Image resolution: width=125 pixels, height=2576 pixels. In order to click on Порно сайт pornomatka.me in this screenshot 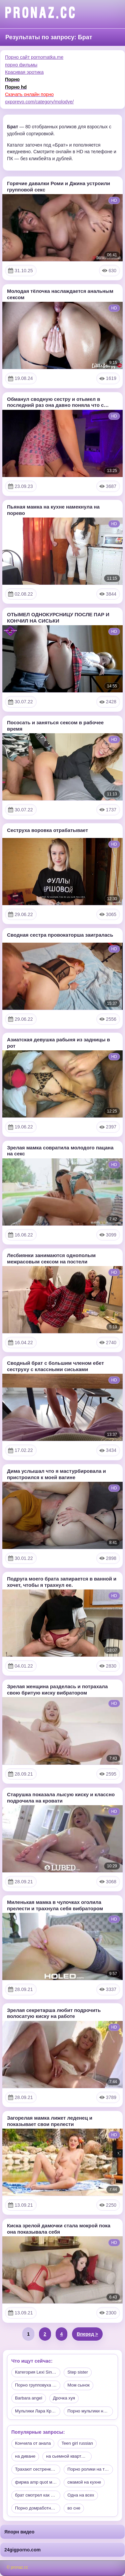, I will do `click(34, 57)`.